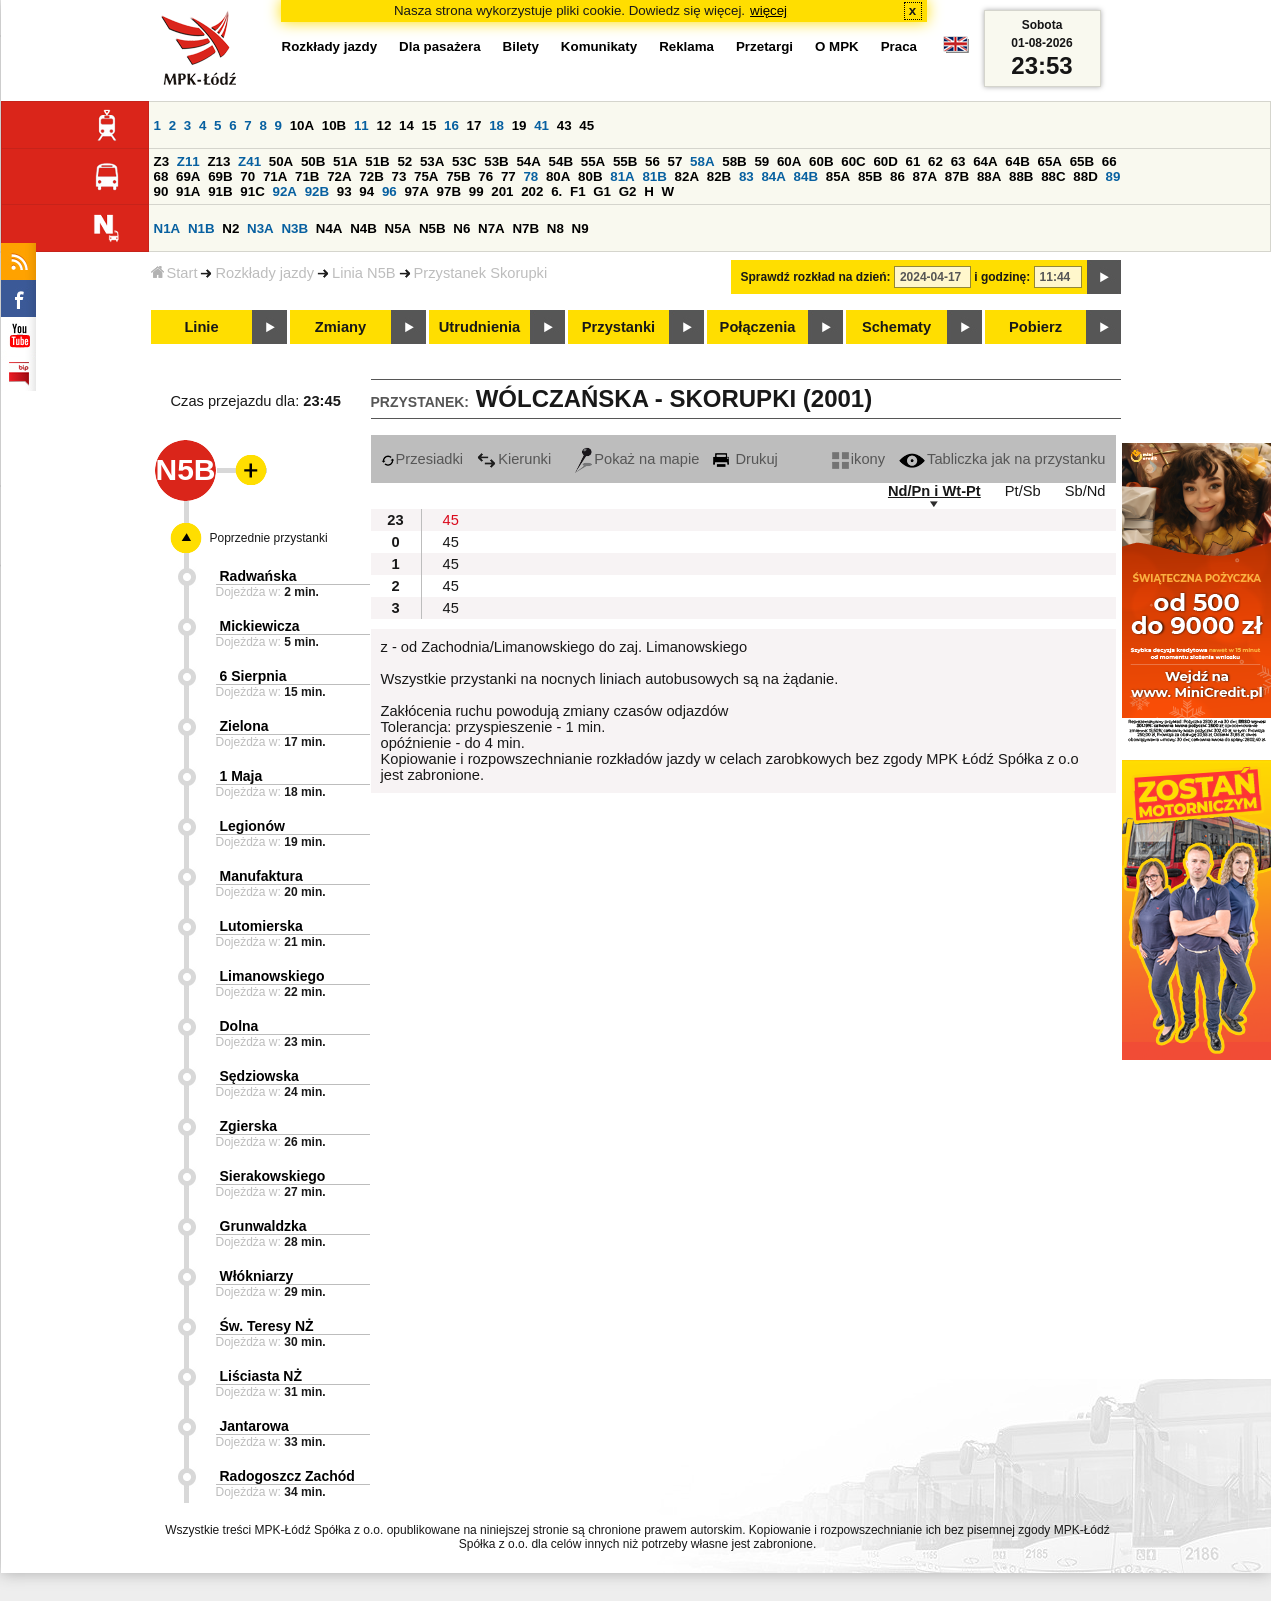 This screenshot has height=1601, width=1271. Describe the element at coordinates (259, 1076) in the screenshot. I see `Sędziowska` at that location.